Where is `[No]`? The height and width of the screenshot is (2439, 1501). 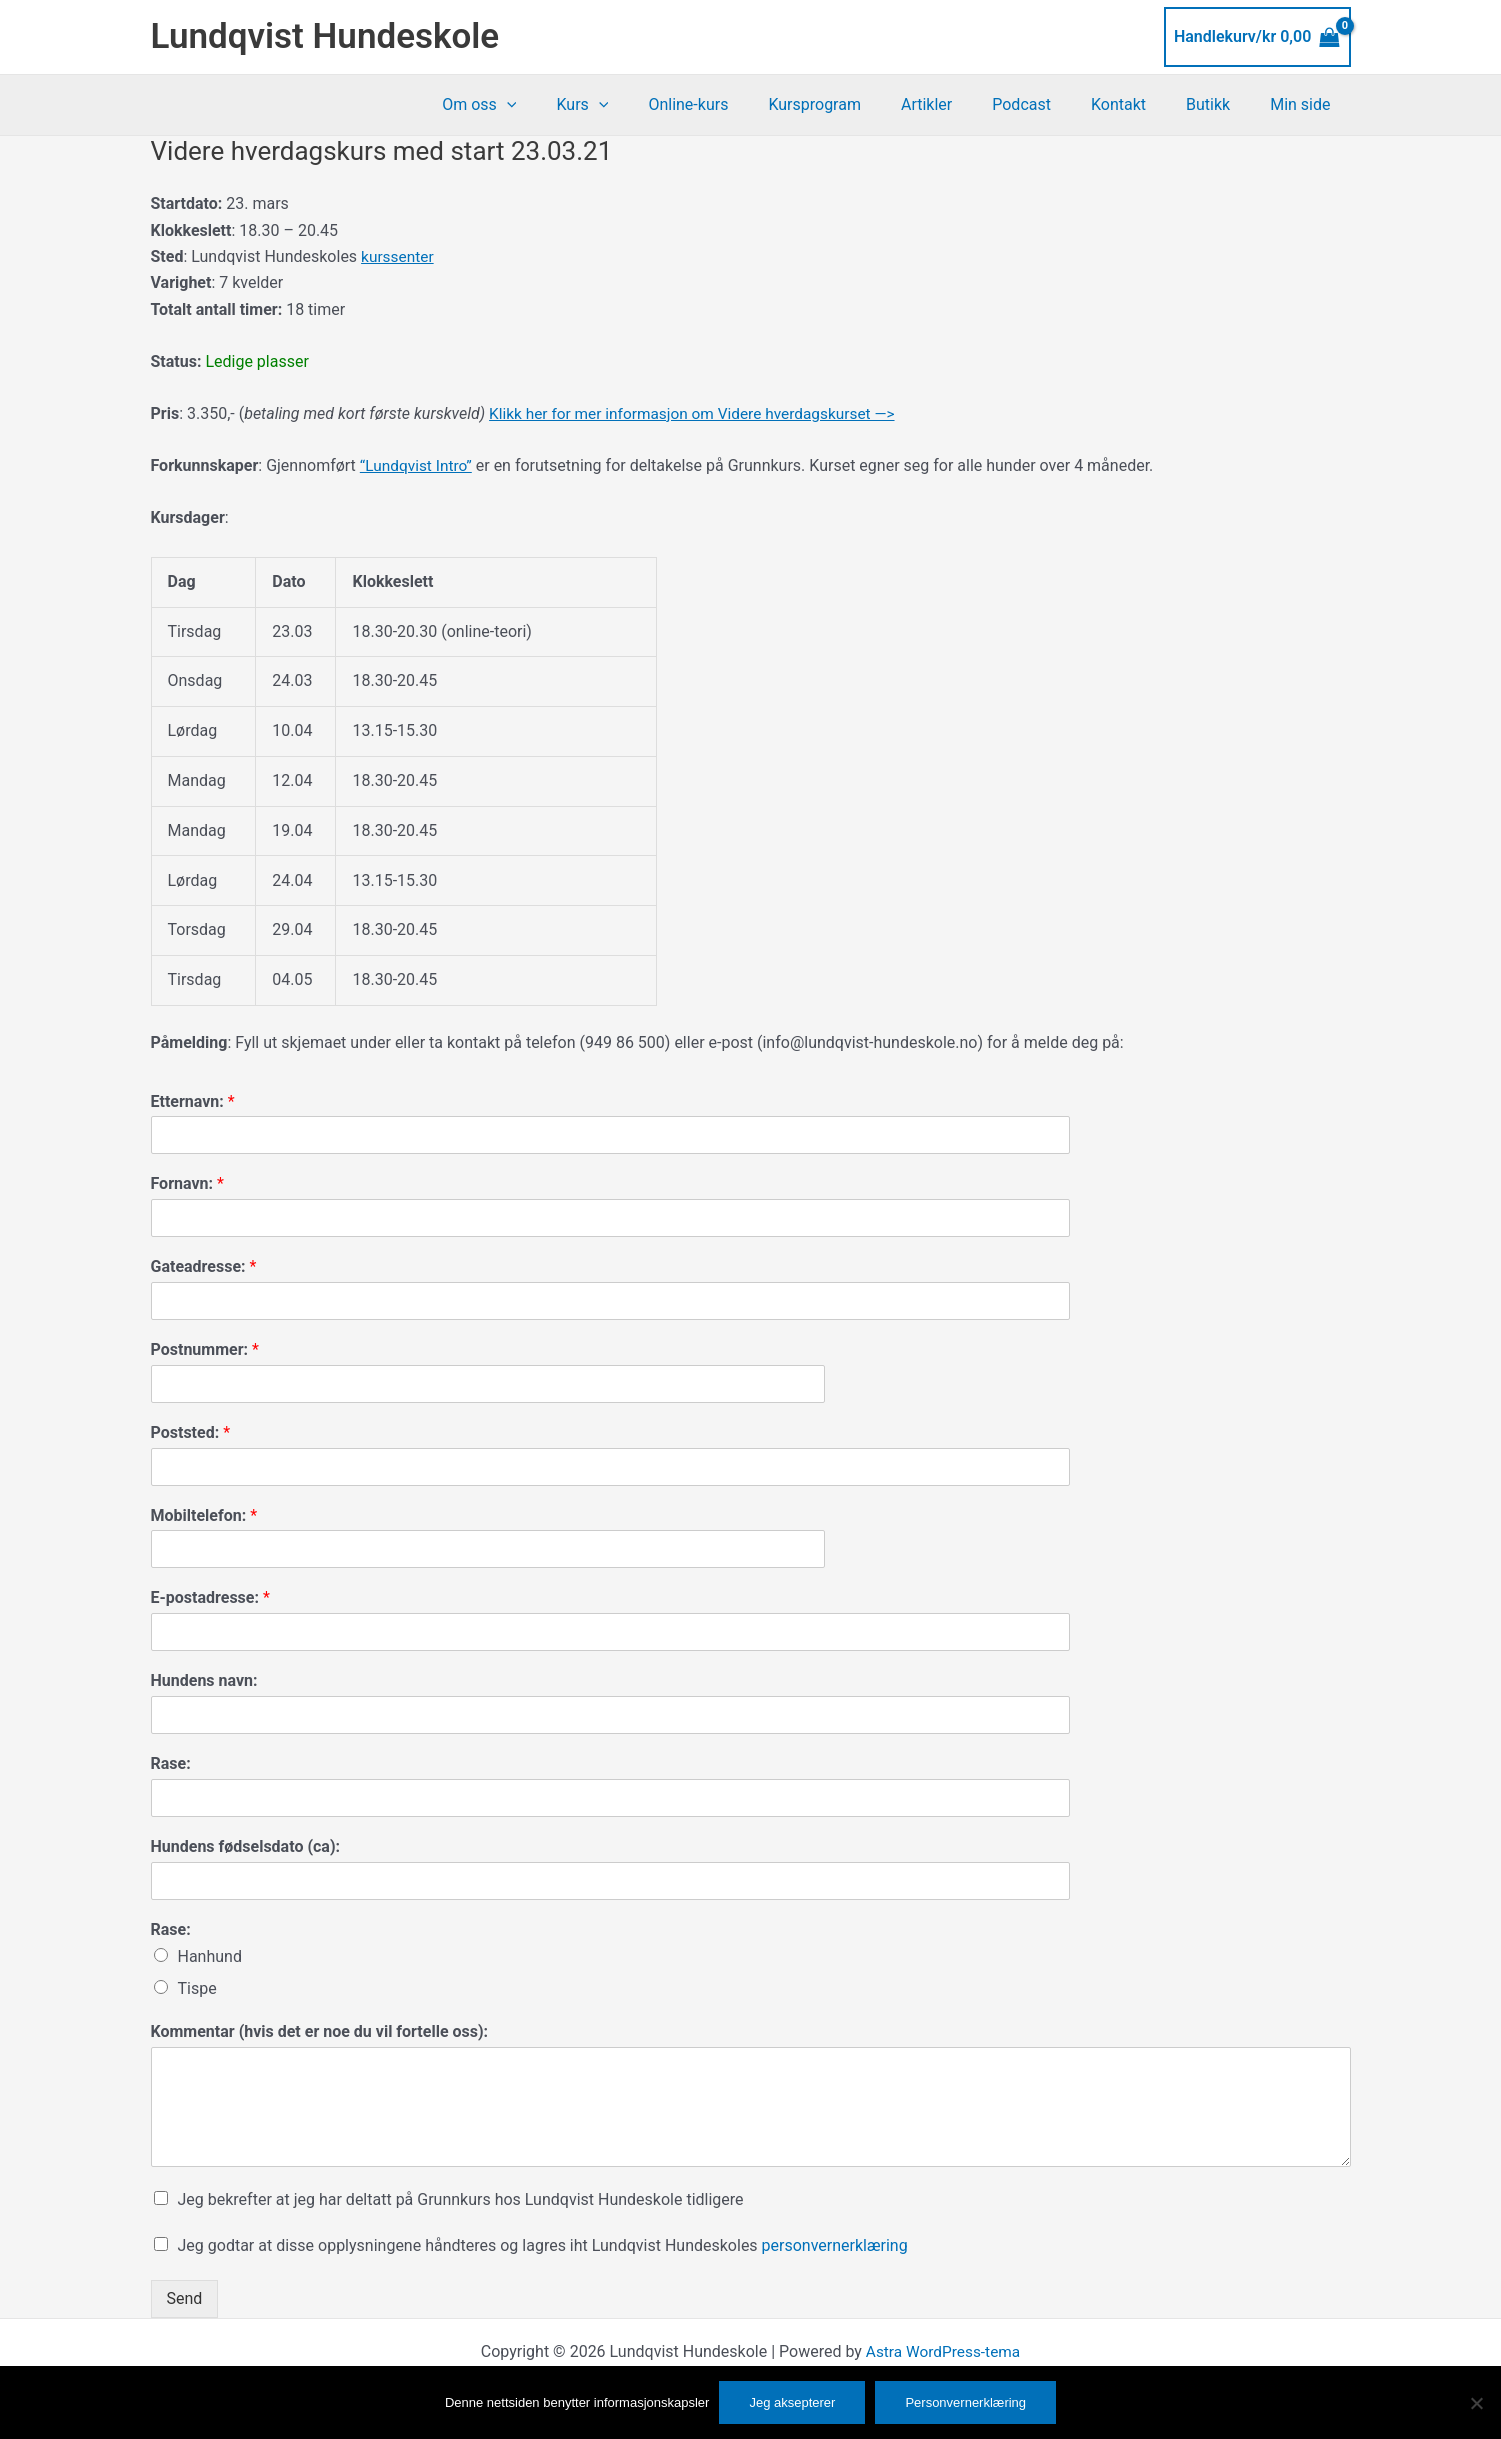
[No] is located at coordinates (1476, 2403).